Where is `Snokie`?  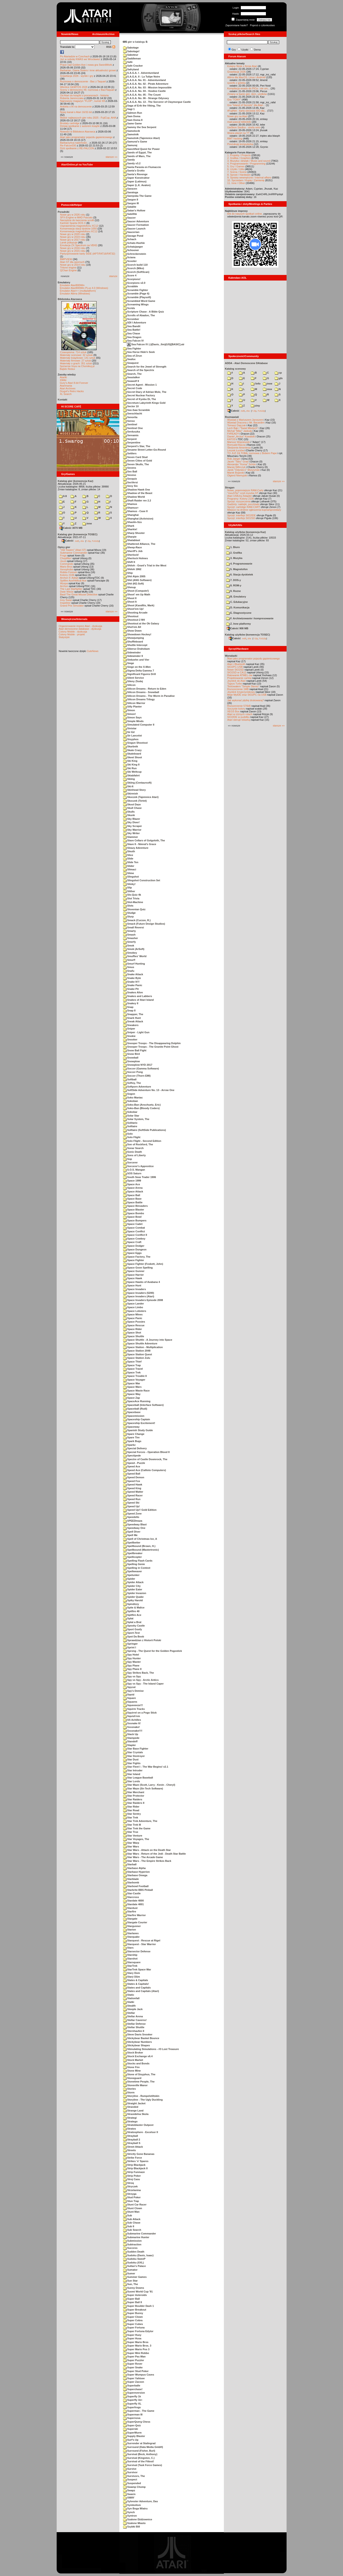
Snokie is located at coordinates (129, 1036).